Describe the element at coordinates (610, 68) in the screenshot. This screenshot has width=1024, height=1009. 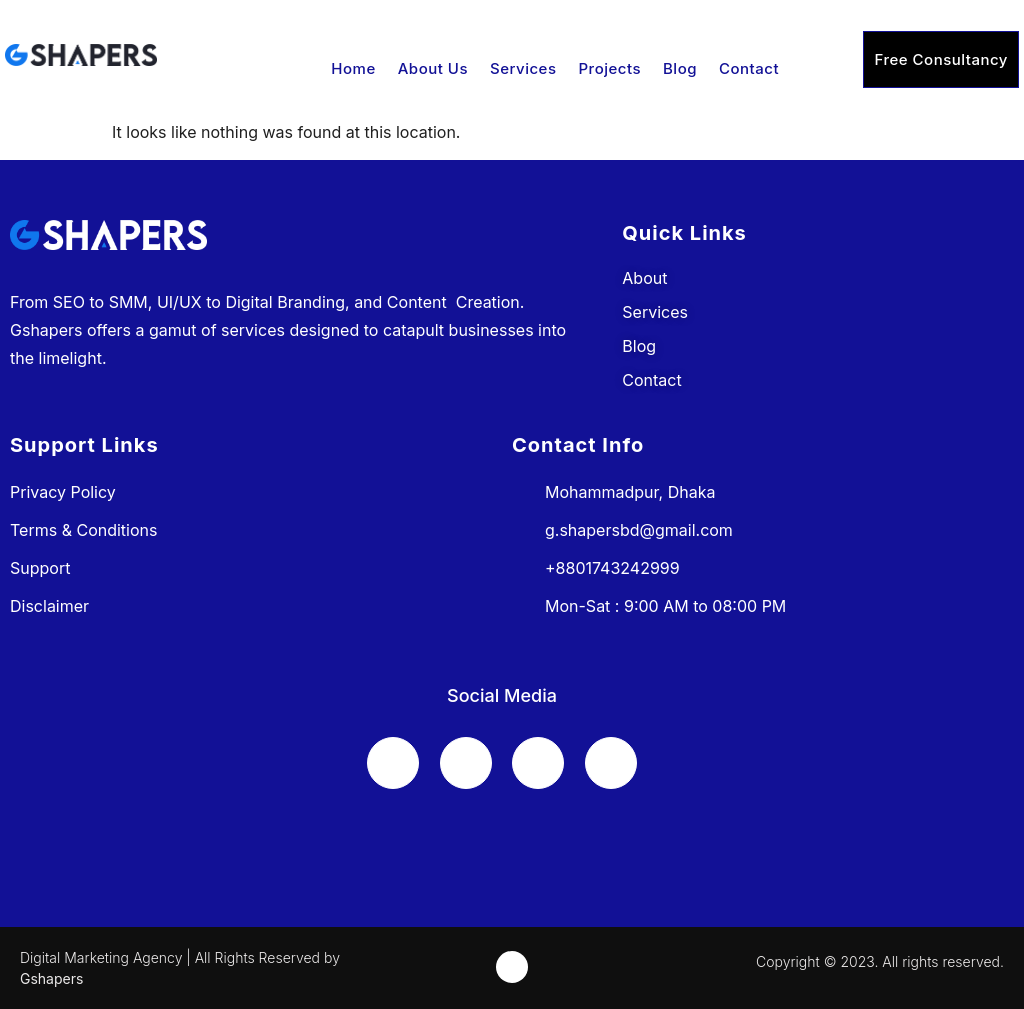
I see `Projects` at that location.